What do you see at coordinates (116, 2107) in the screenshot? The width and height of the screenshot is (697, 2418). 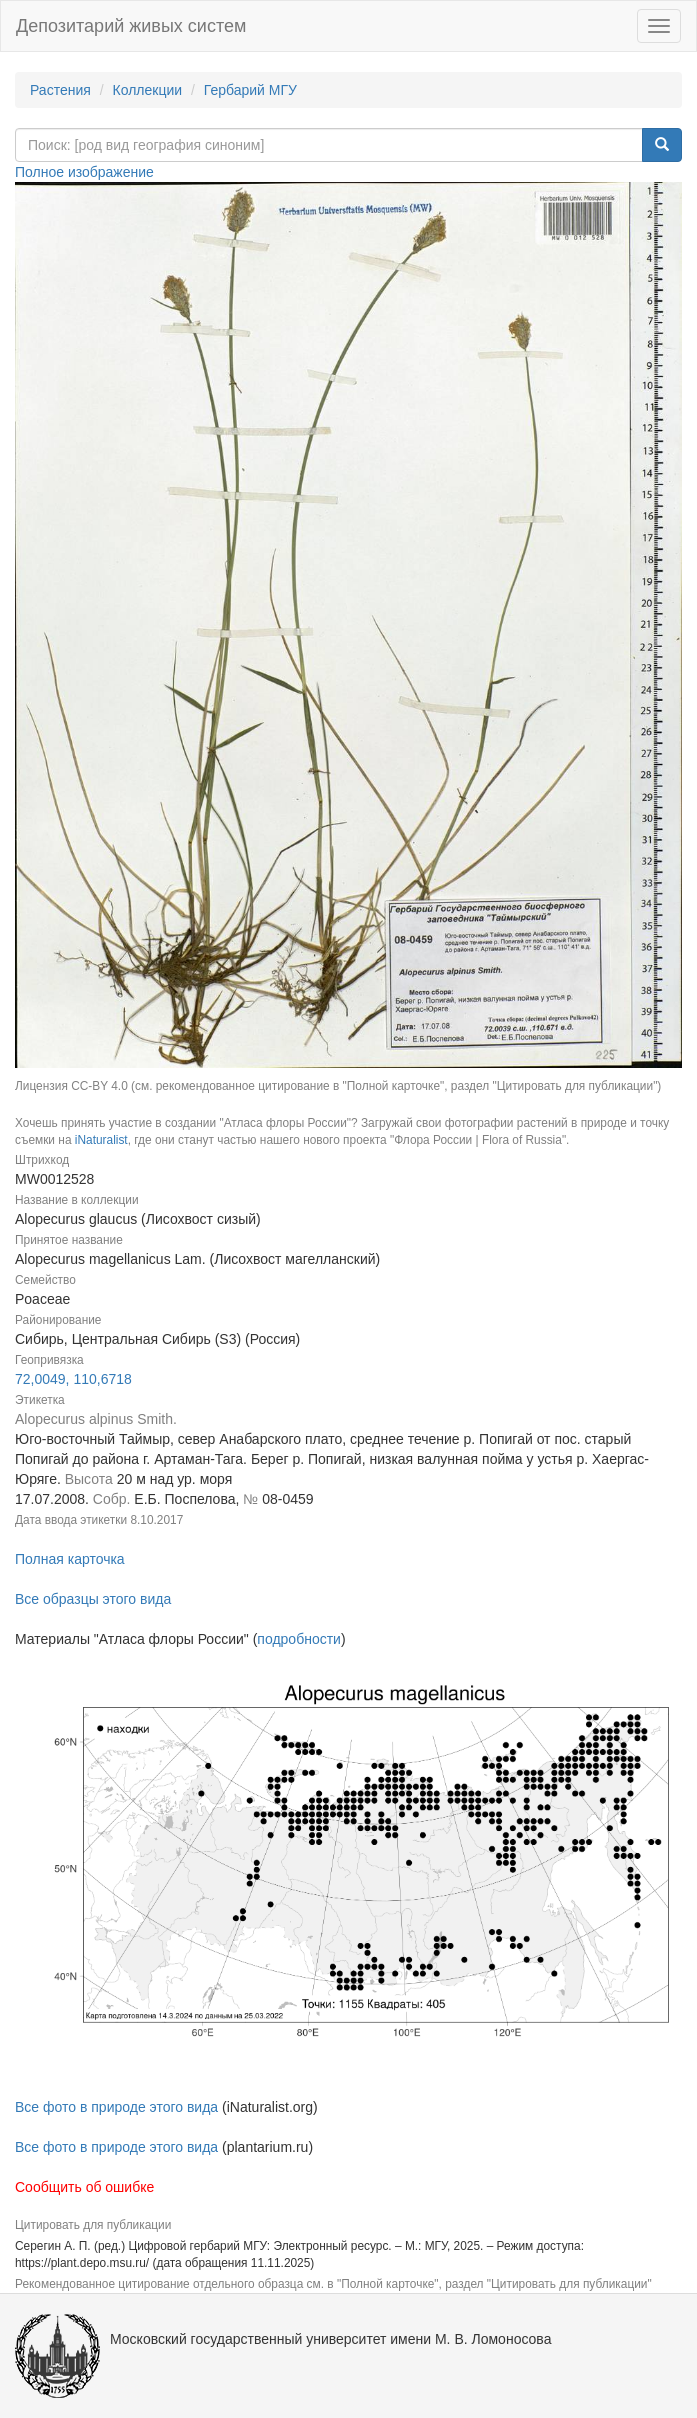 I see `Все фото в природе этого вида` at bounding box center [116, 2107].